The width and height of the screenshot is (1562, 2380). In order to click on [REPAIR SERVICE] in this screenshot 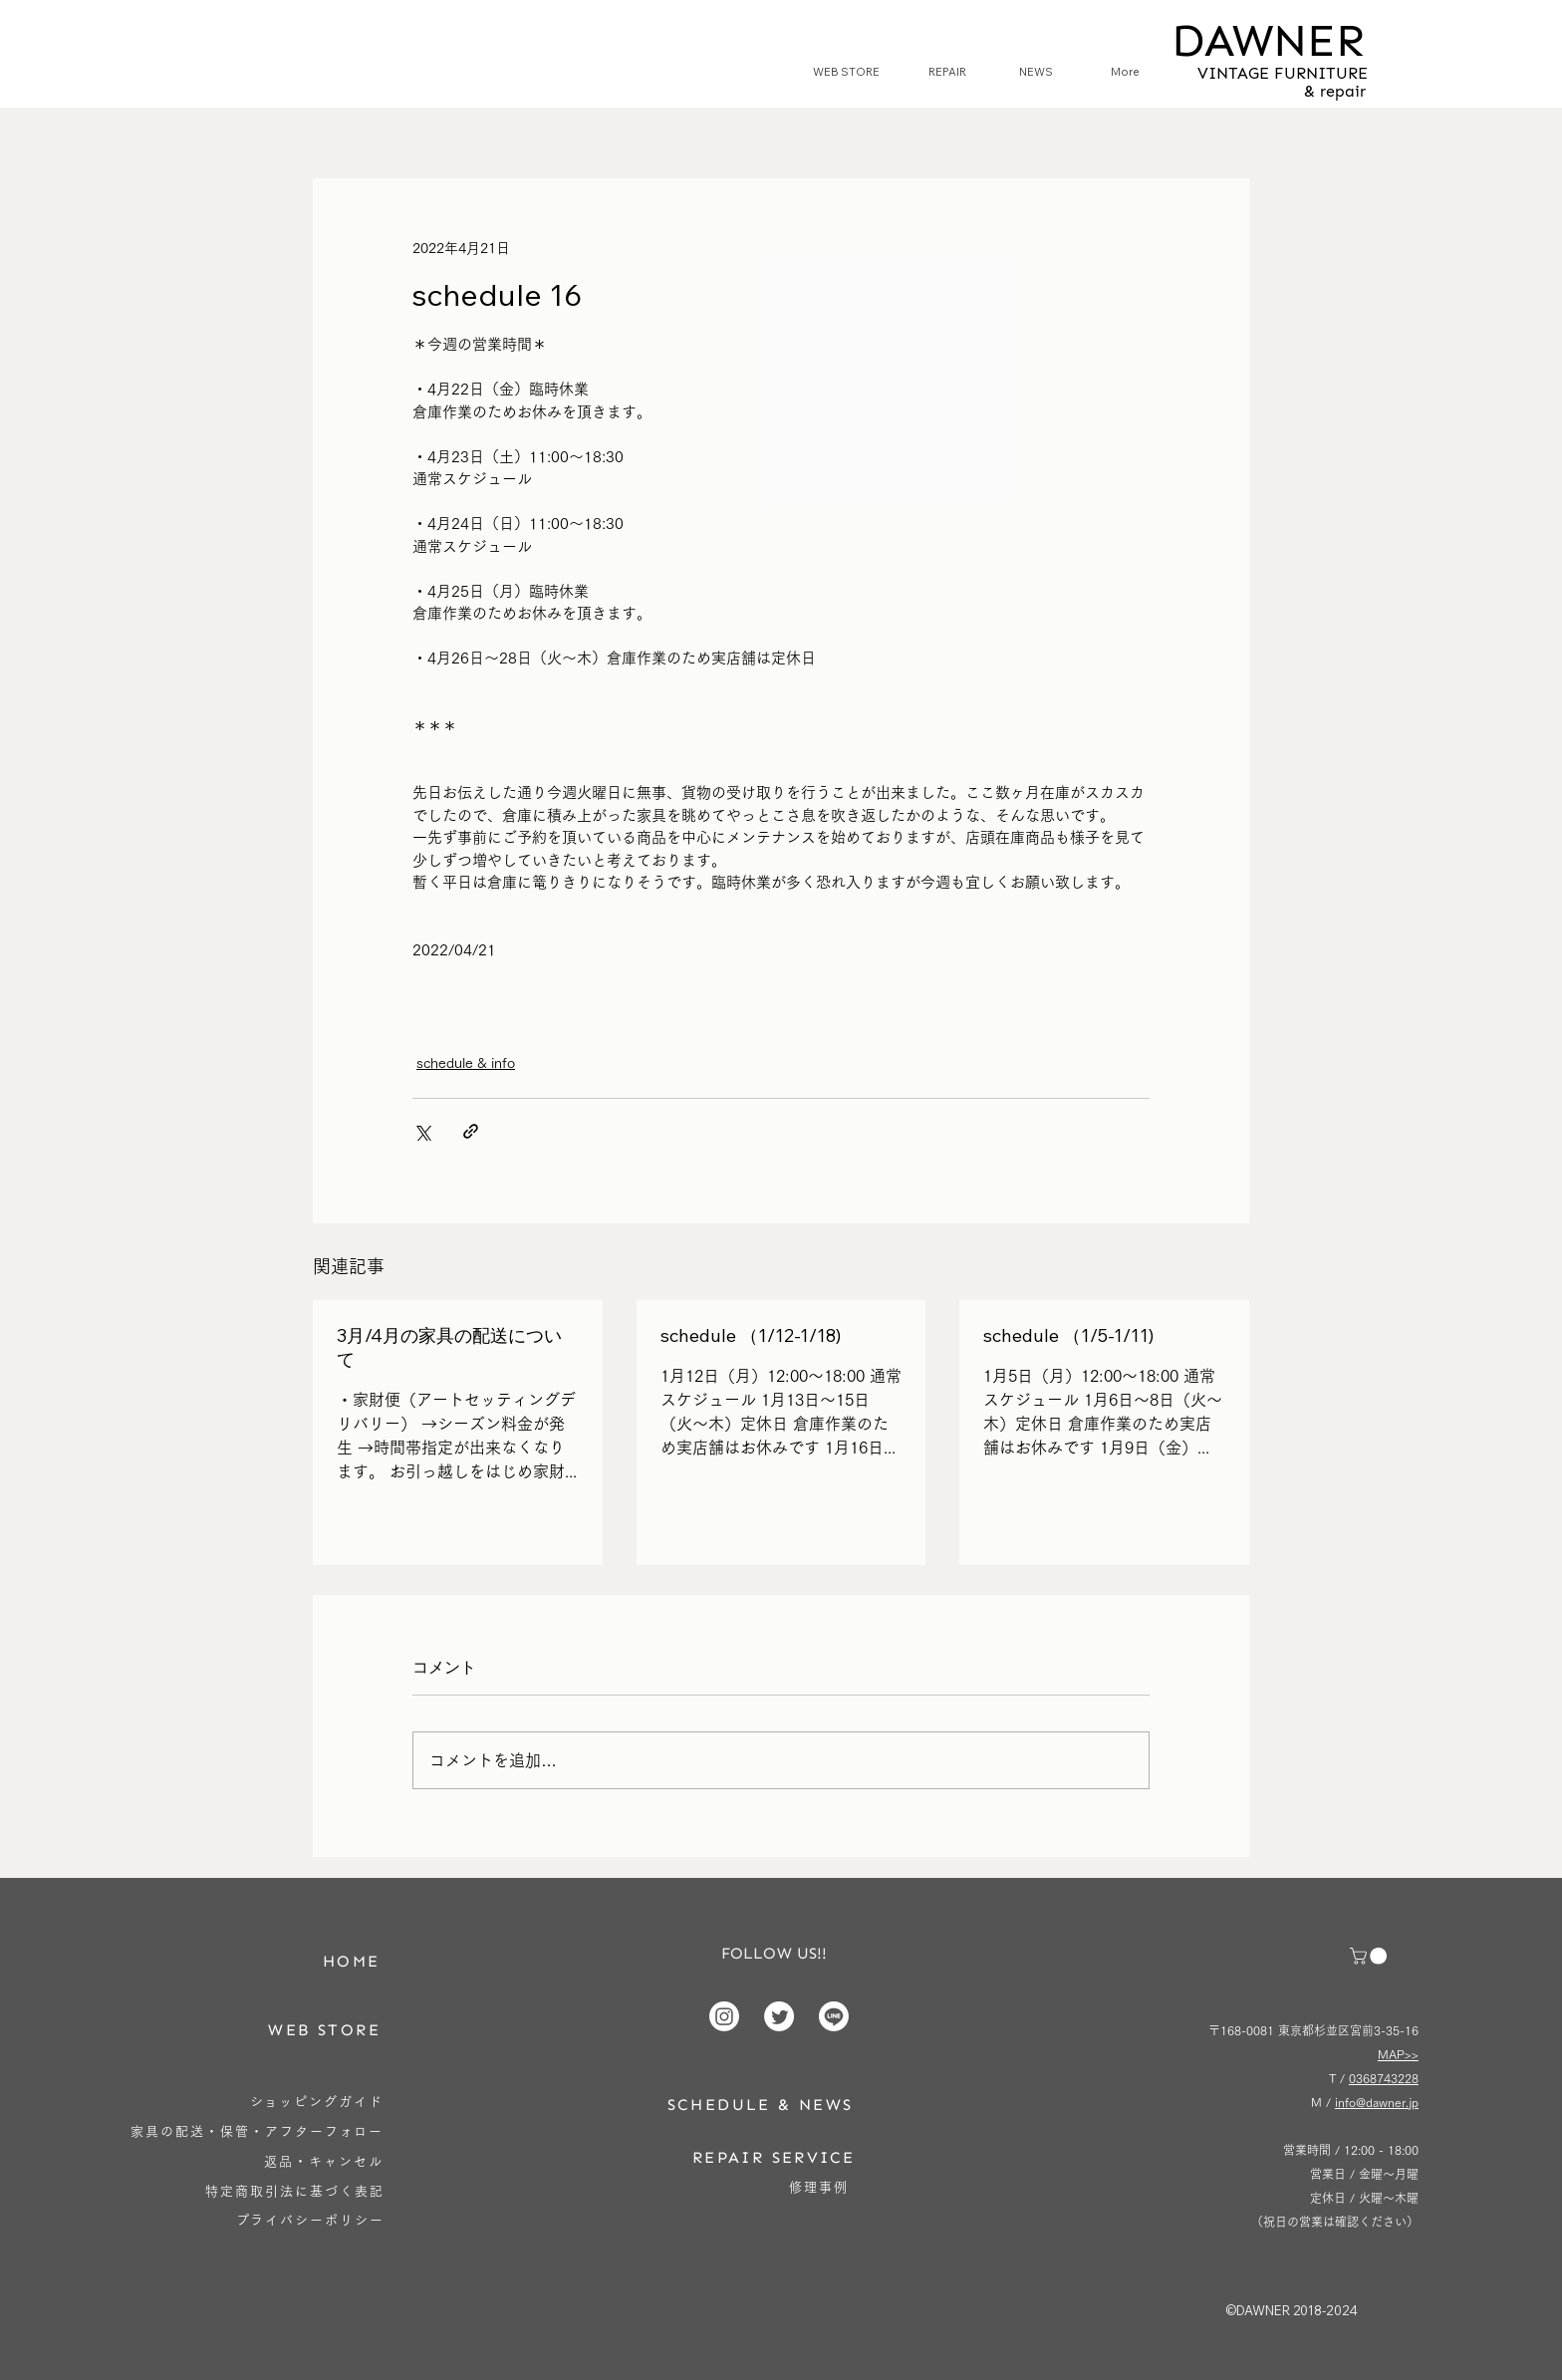, I will do `click(774, 2157)`.